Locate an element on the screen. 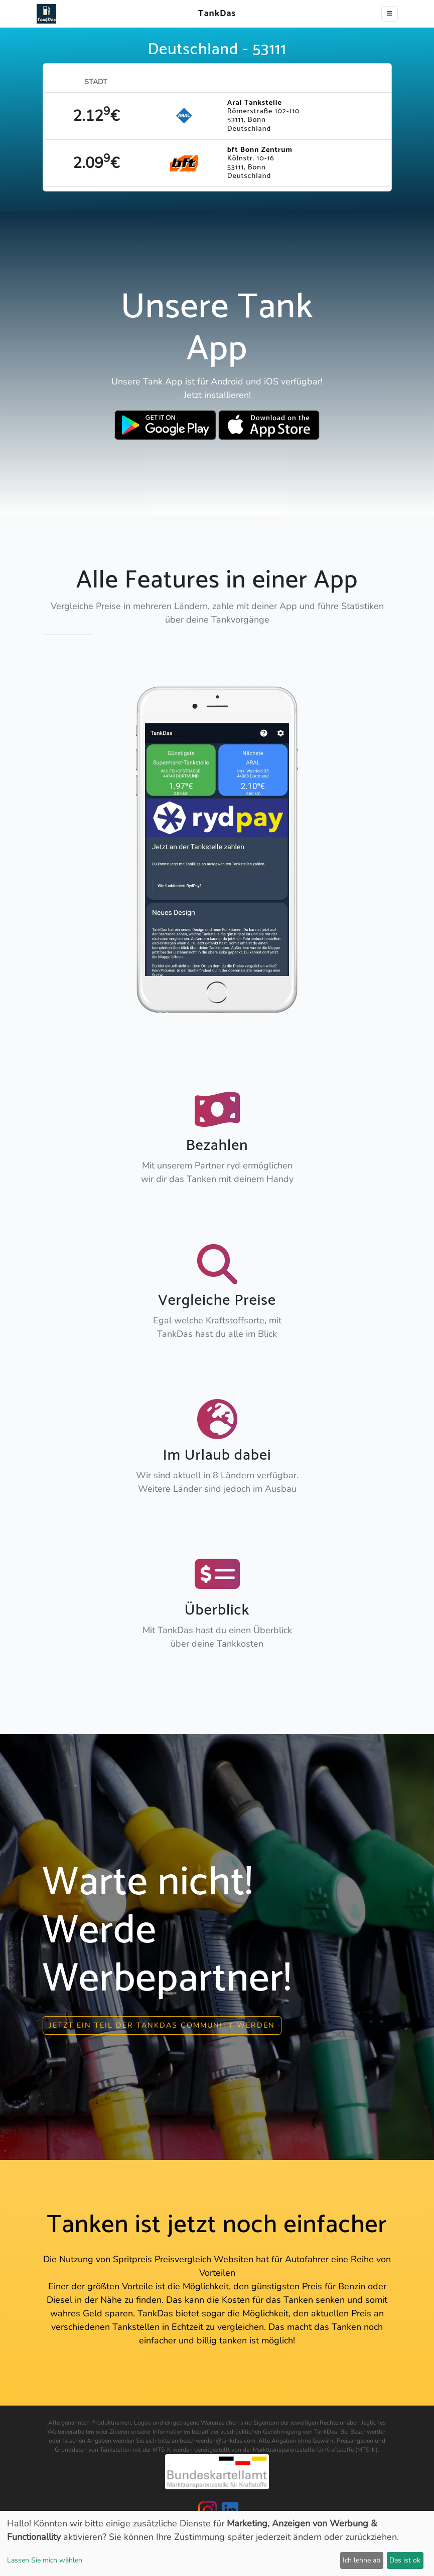  Das ist ok is located at coordinates (404, 2560).